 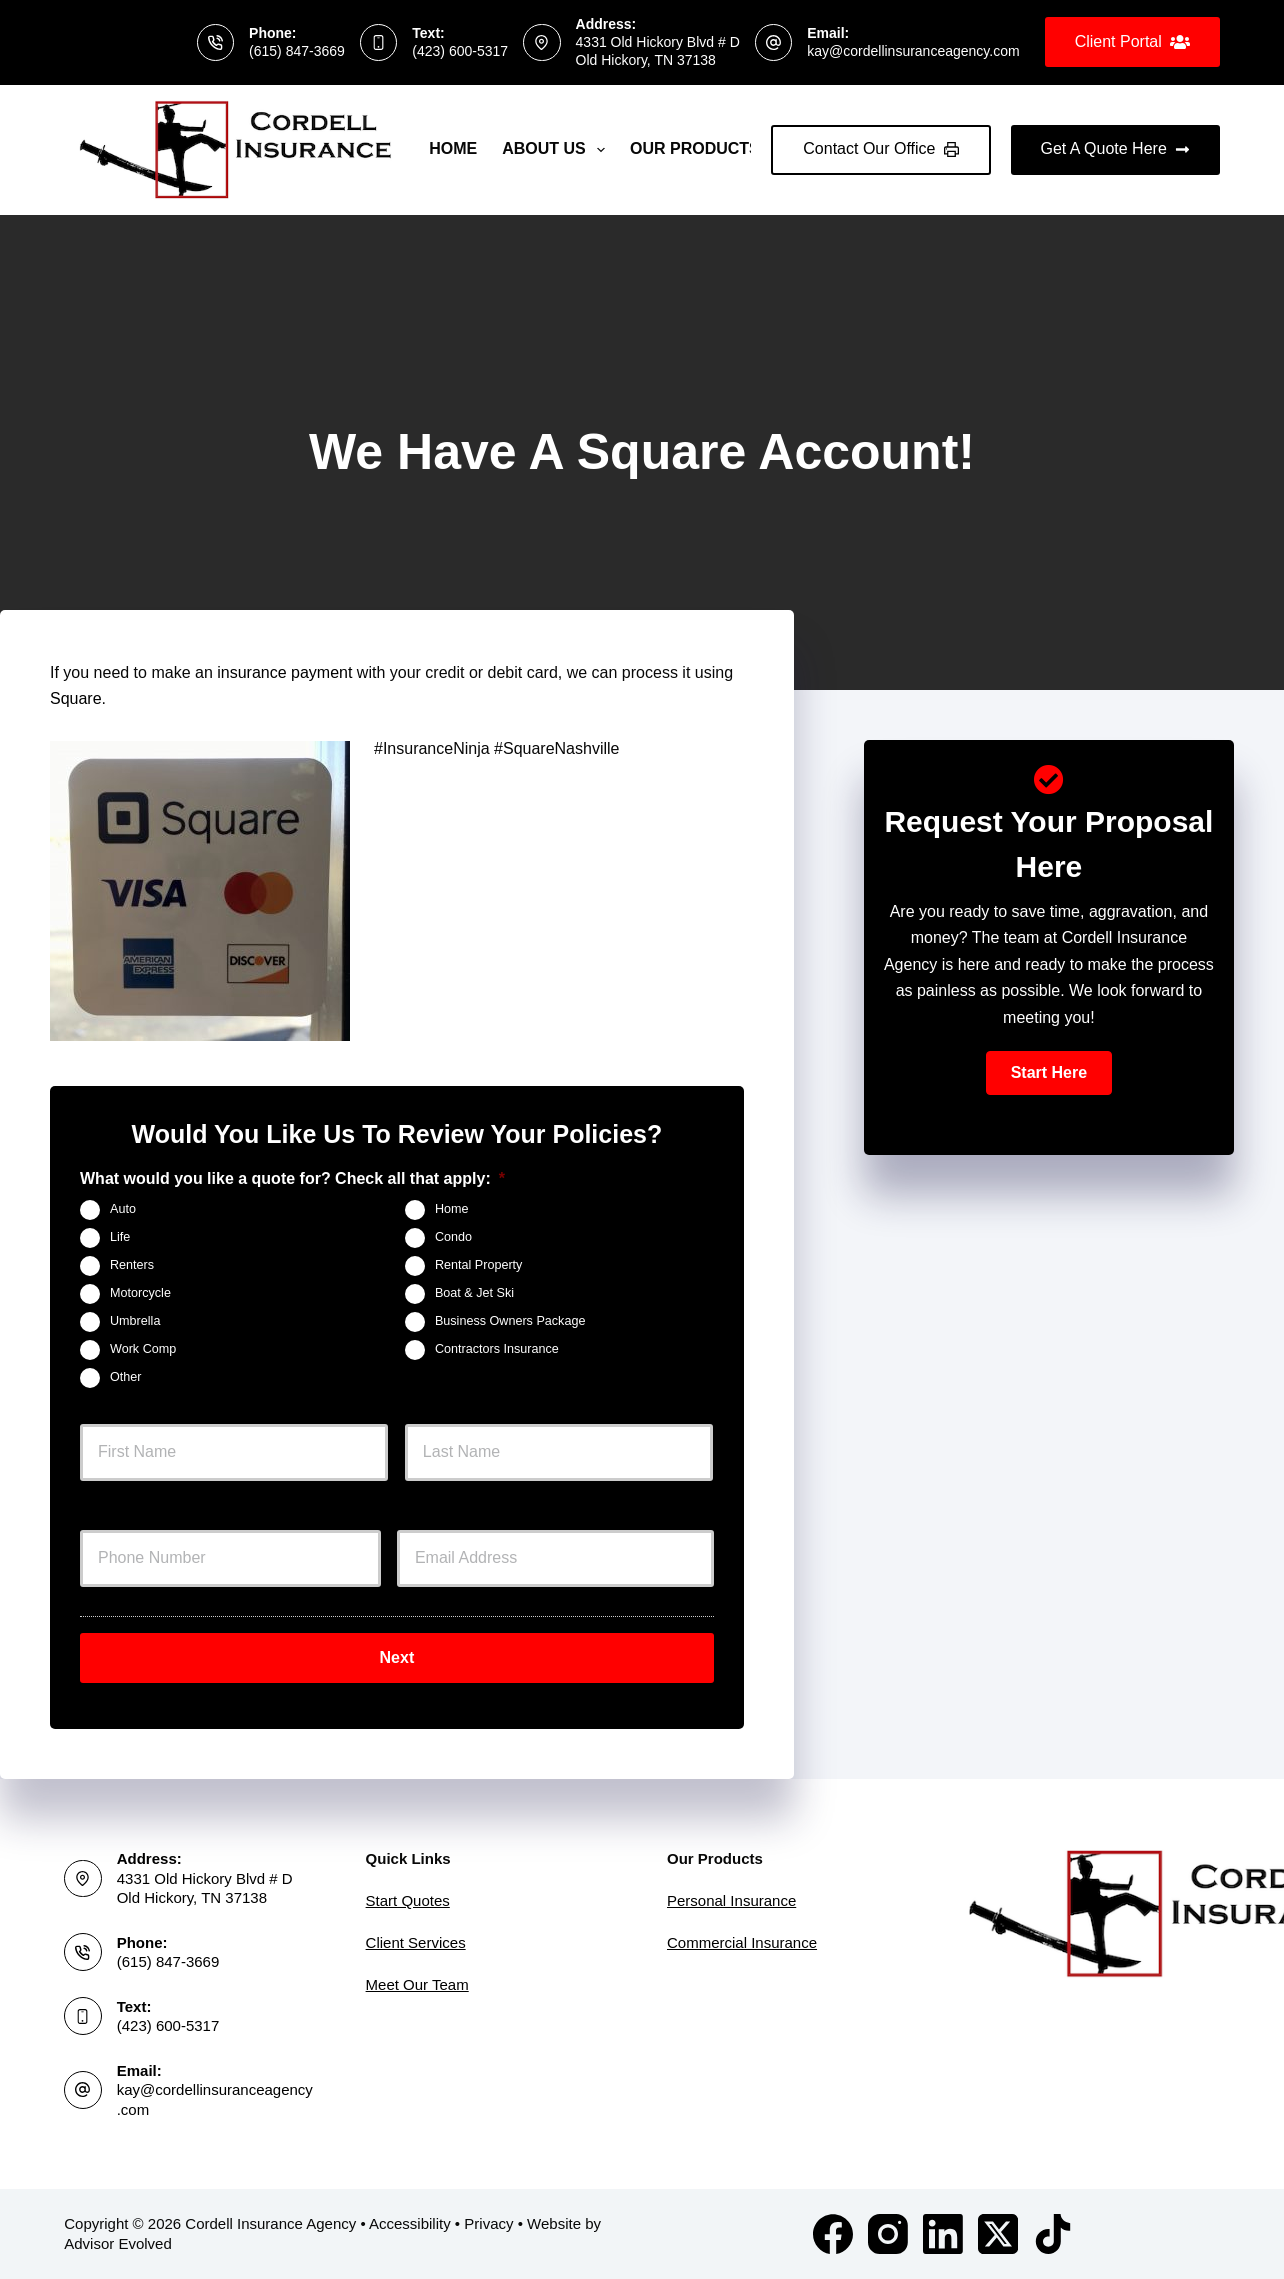 What do you see at coordinates (297, 51) in the screenshot?
I see `(615) 847-3669` at bounding box center [297, 51].